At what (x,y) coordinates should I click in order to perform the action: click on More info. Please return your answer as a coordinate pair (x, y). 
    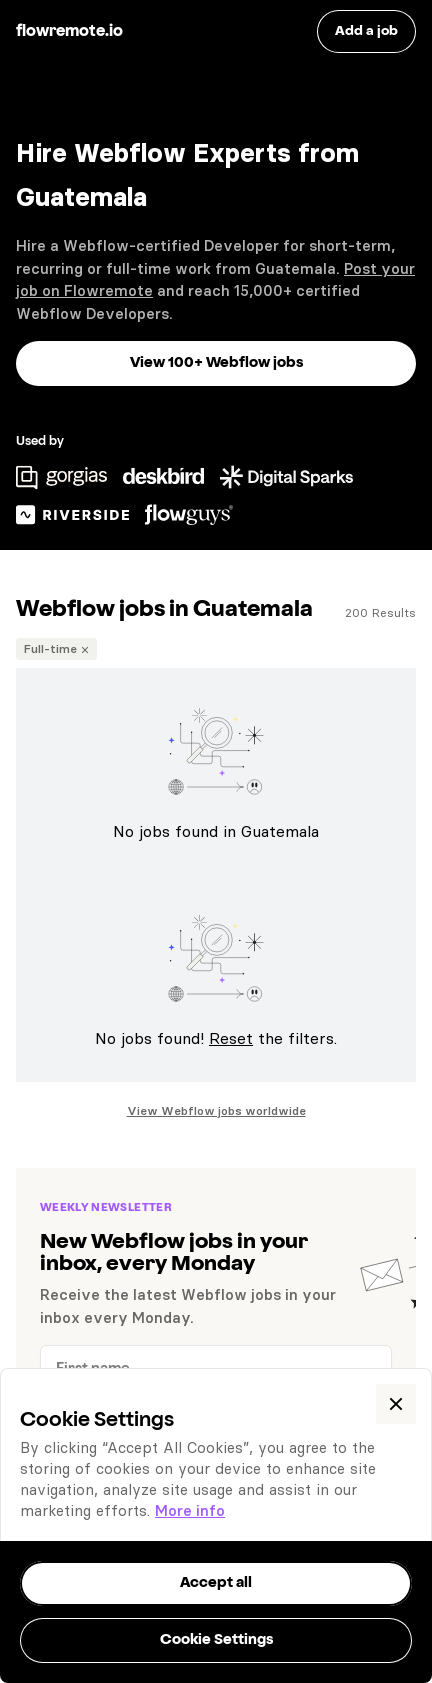
    Looking at the image, I should click on (190, 1510).